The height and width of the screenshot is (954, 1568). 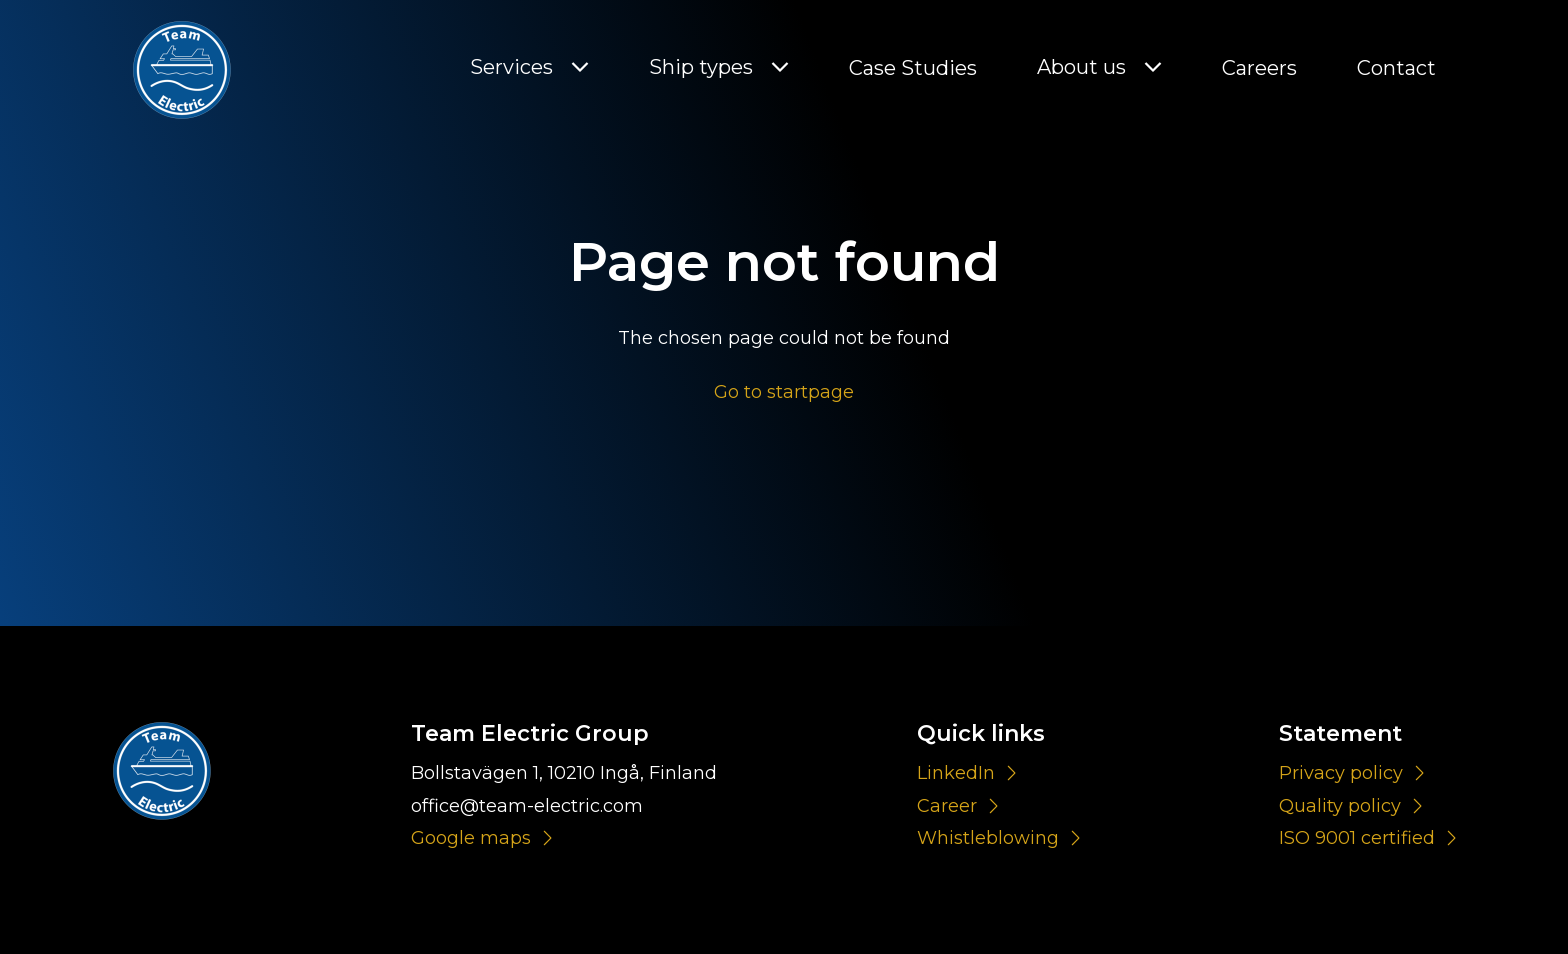 What do you see at coordinates (1081, 67) in the screenshot?
I see `About us` at bounding box center [1081, 67].